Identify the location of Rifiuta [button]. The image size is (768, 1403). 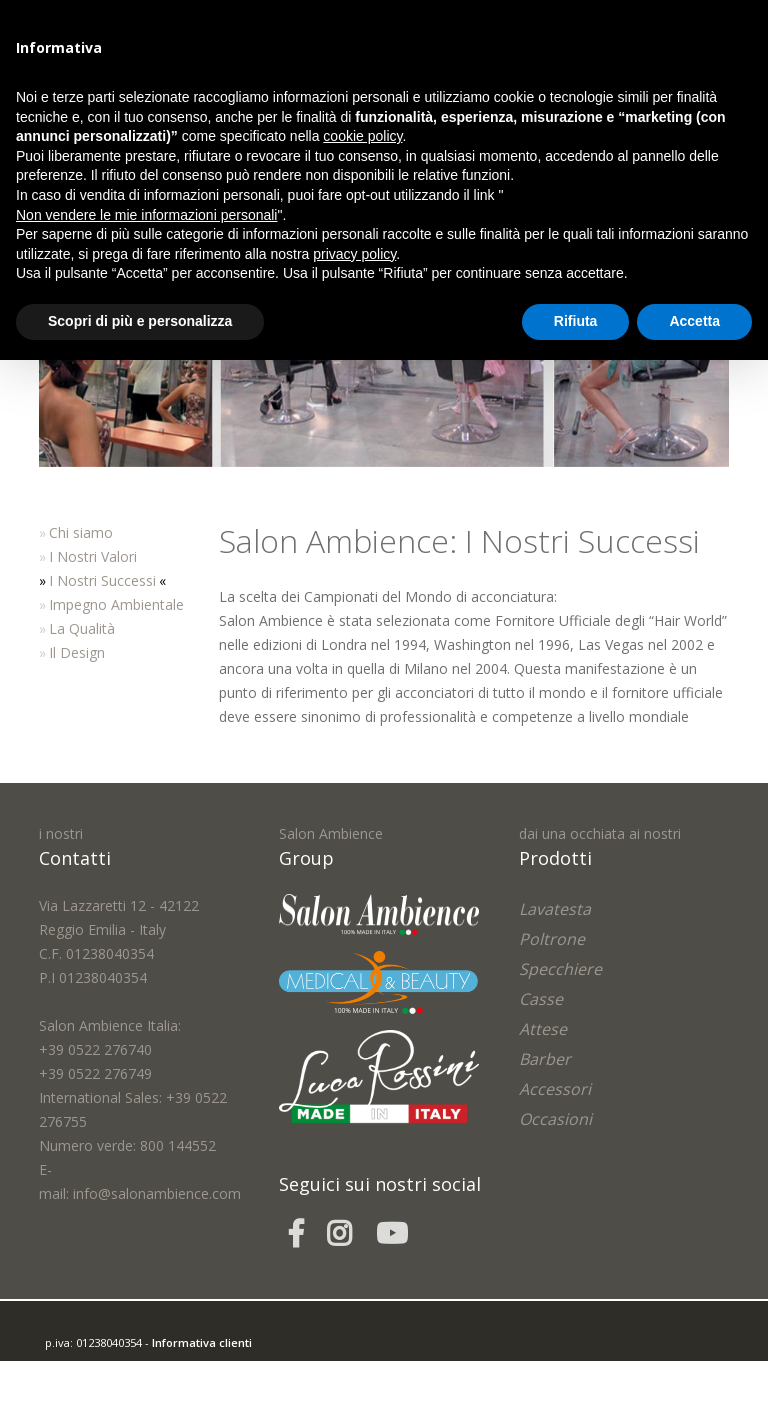
(576, 321).